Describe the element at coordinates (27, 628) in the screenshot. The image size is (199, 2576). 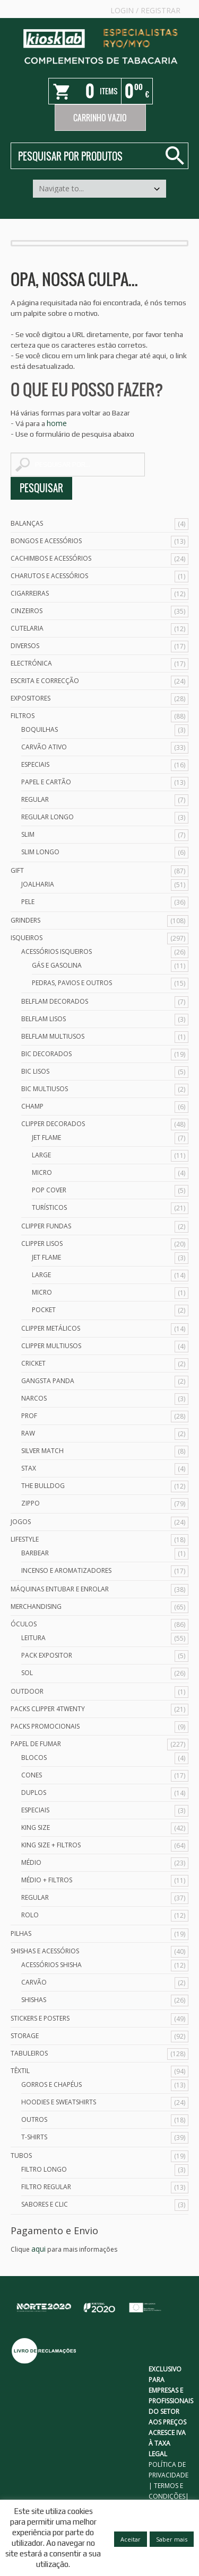
I see `Cutelaria` at that location.